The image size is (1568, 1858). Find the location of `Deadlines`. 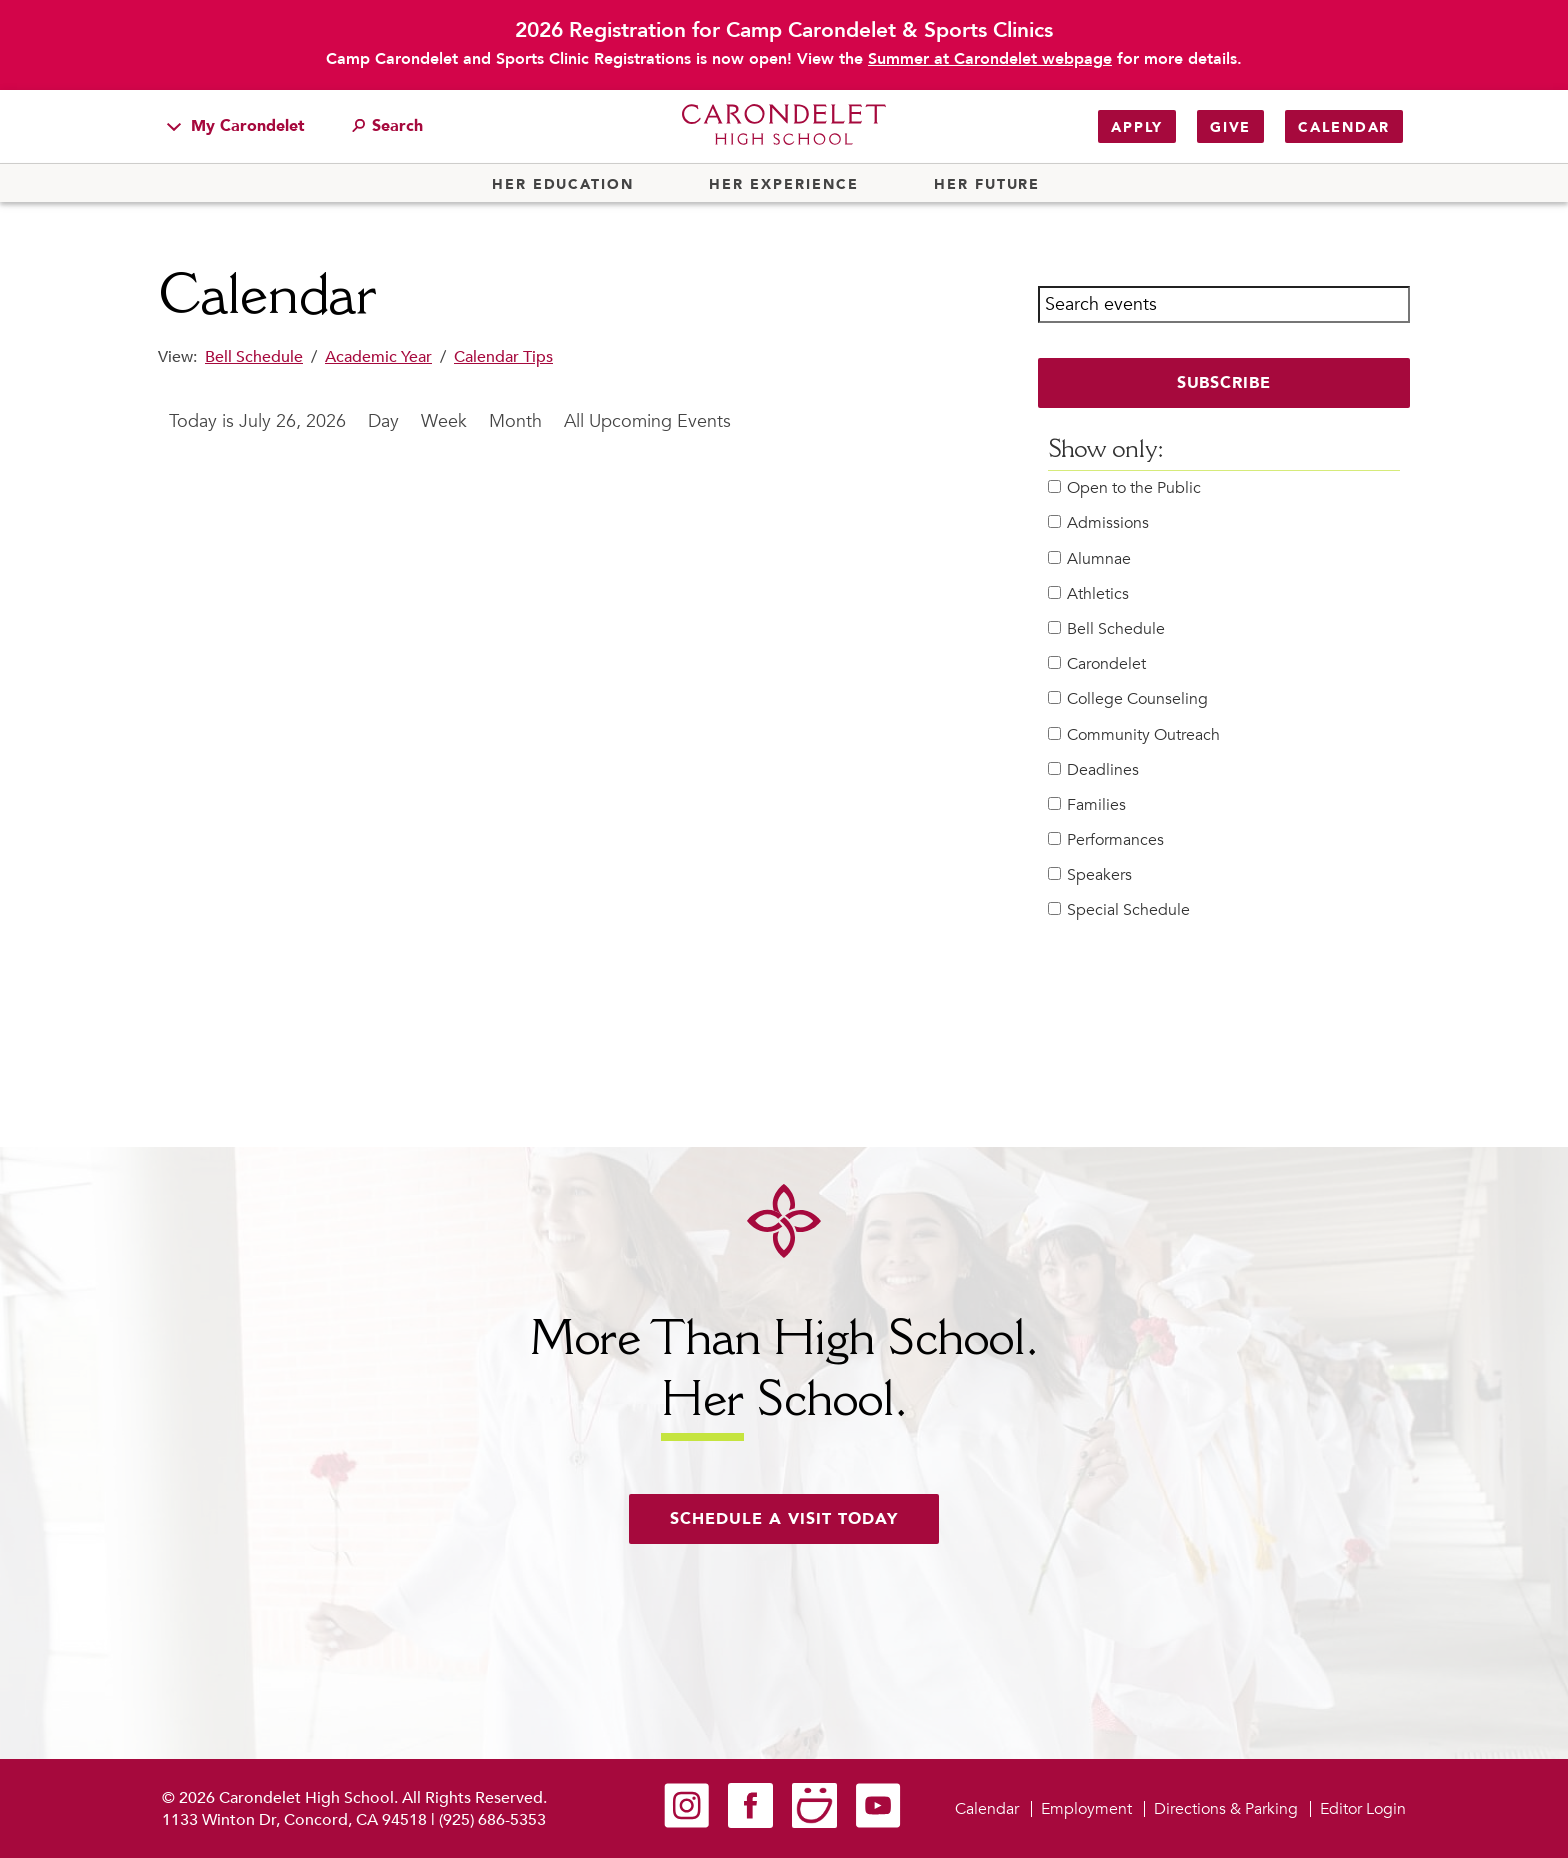

Deadlines is located at coordinates (1093, 770).